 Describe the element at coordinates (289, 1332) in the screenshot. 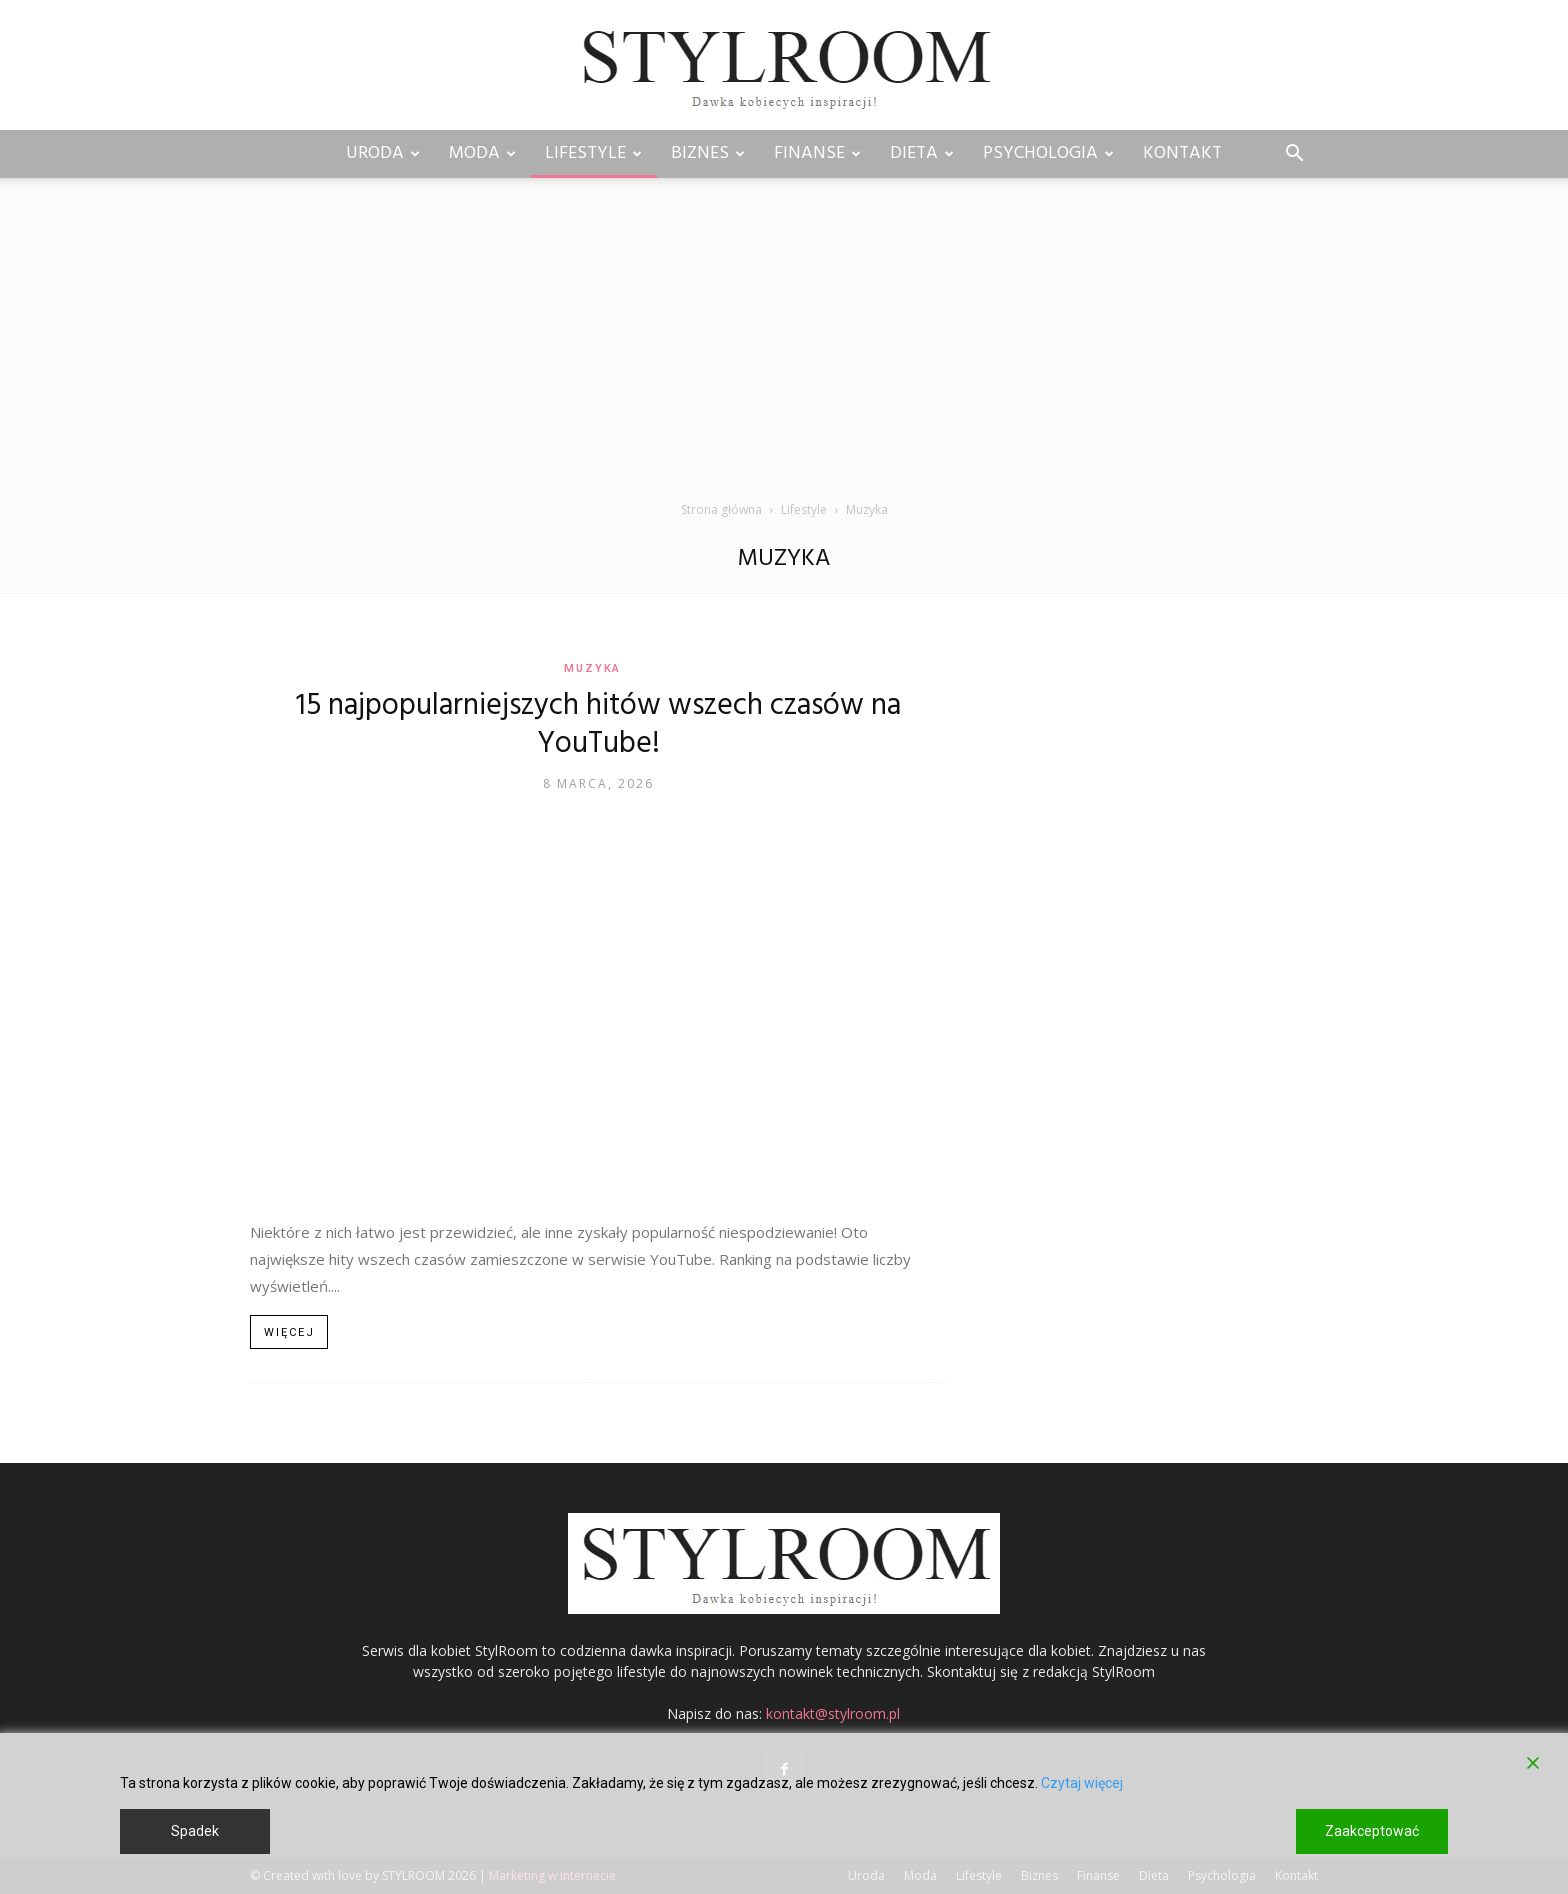

I see `Więcej` at that location.